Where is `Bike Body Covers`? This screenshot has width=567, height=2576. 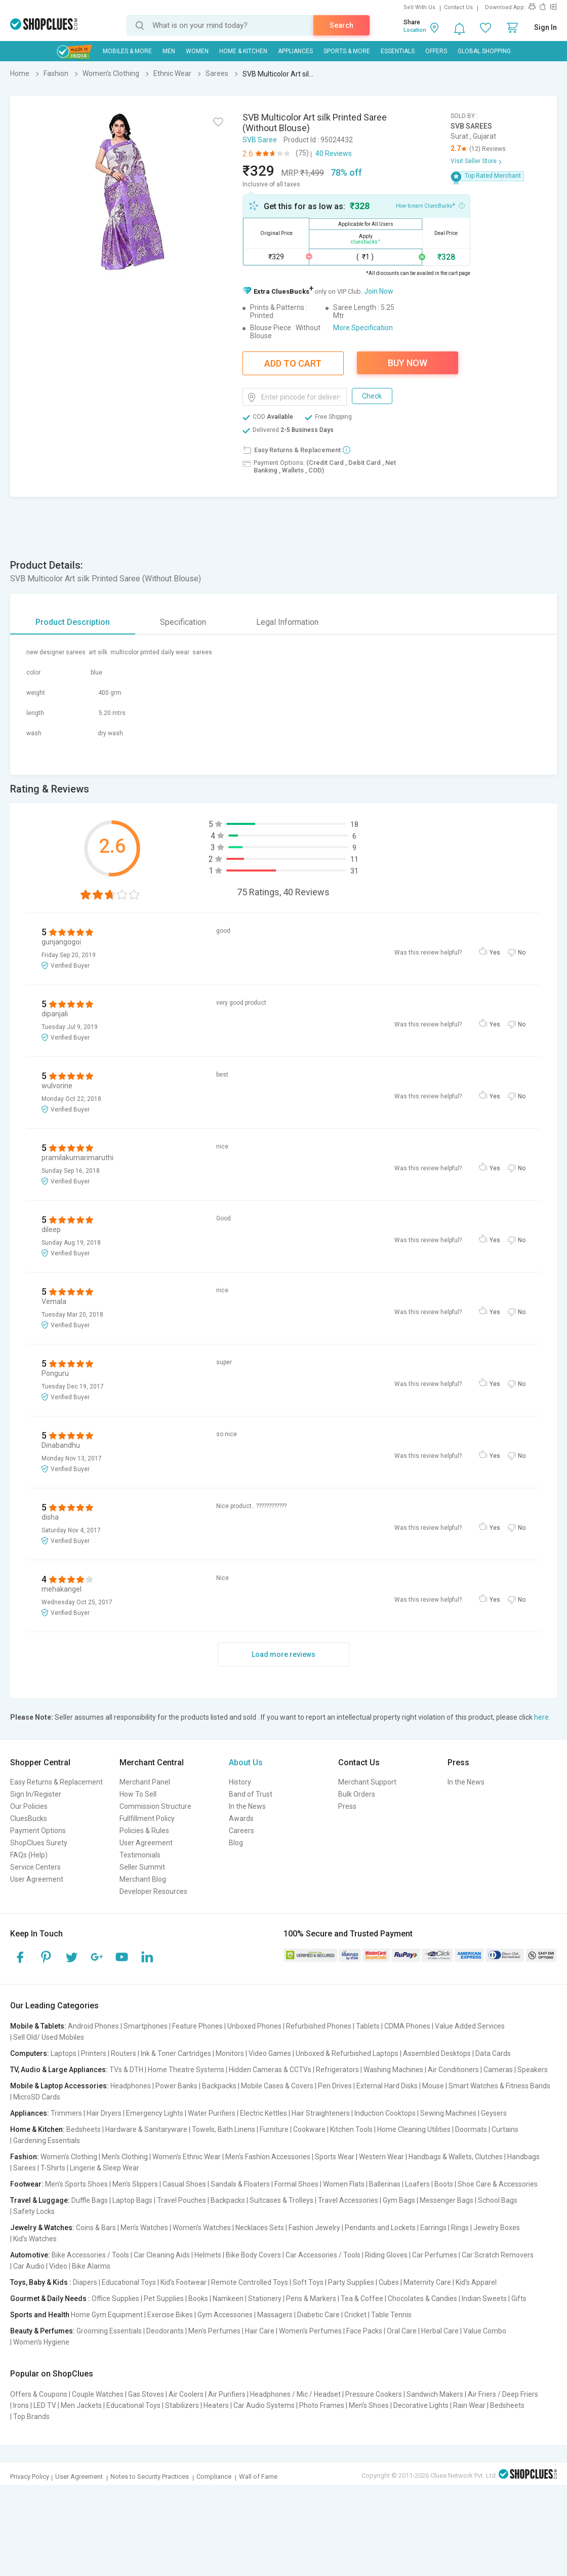 Bike Body Covers is located at coordinates (253, 2255).